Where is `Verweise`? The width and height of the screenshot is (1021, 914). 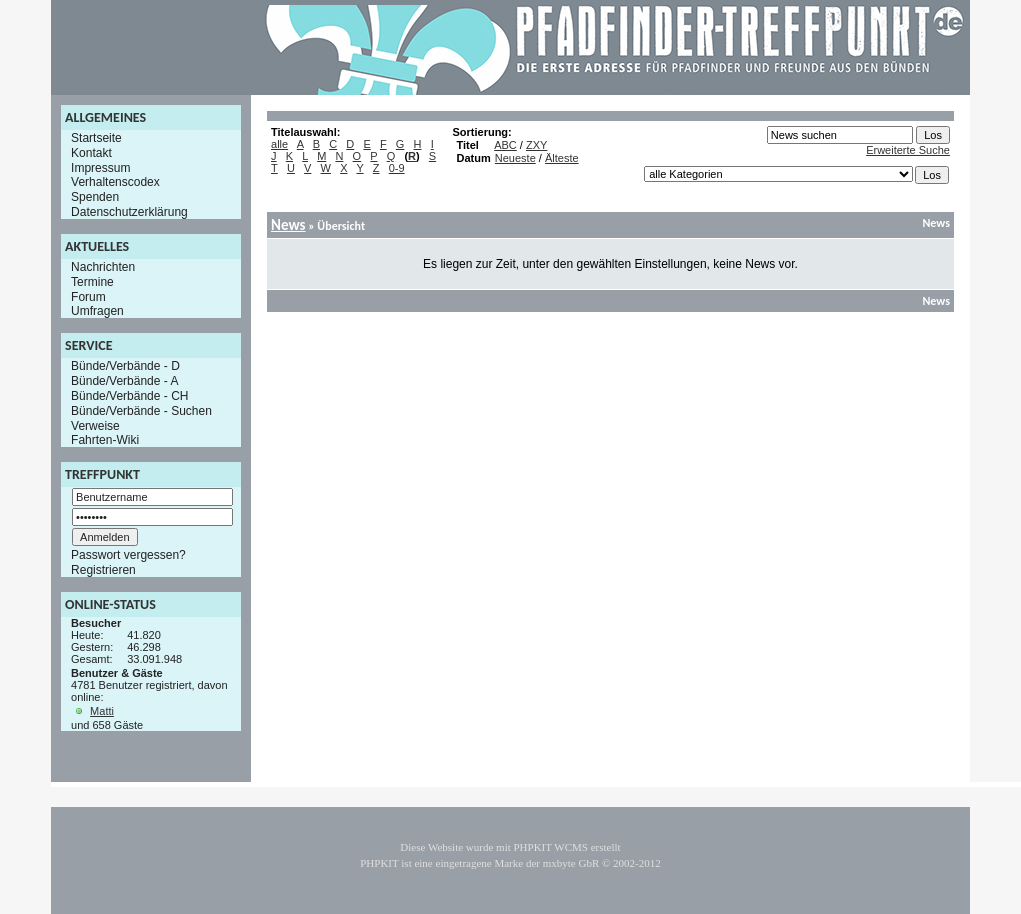
Verweise is located at coordinates (95, 425).